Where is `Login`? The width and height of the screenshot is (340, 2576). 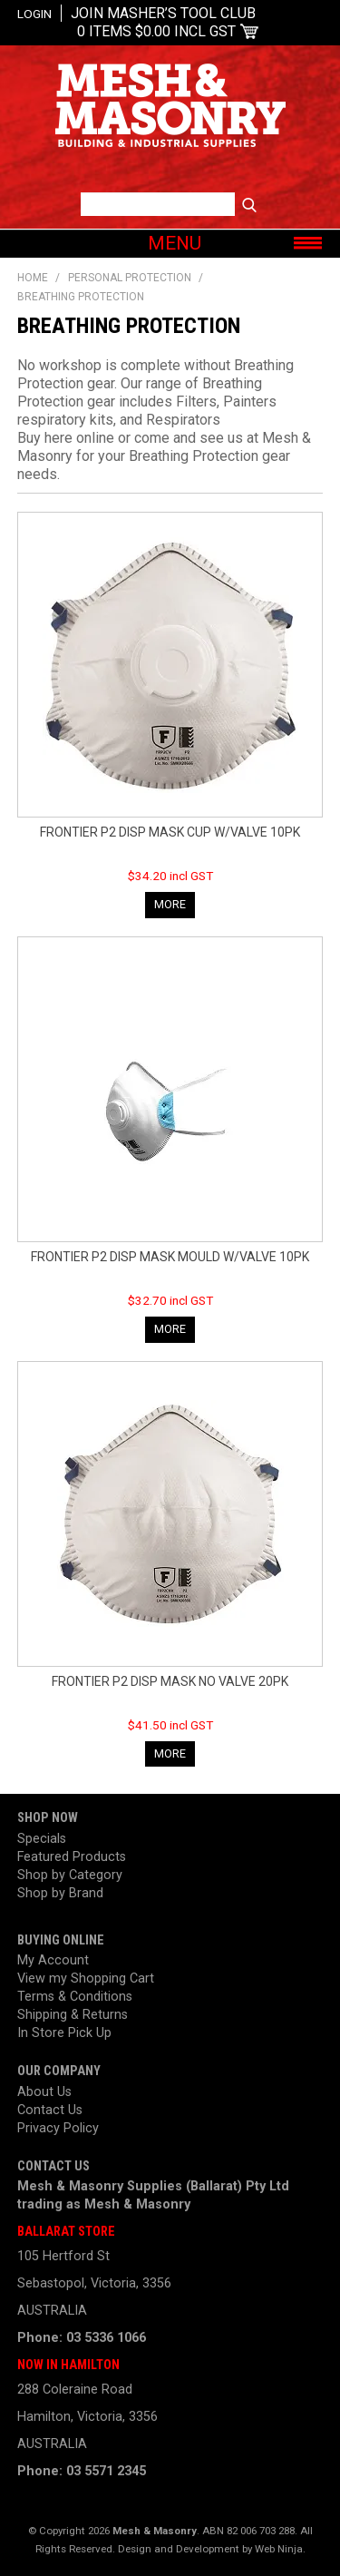
Login is located at coordinates (34, 13).